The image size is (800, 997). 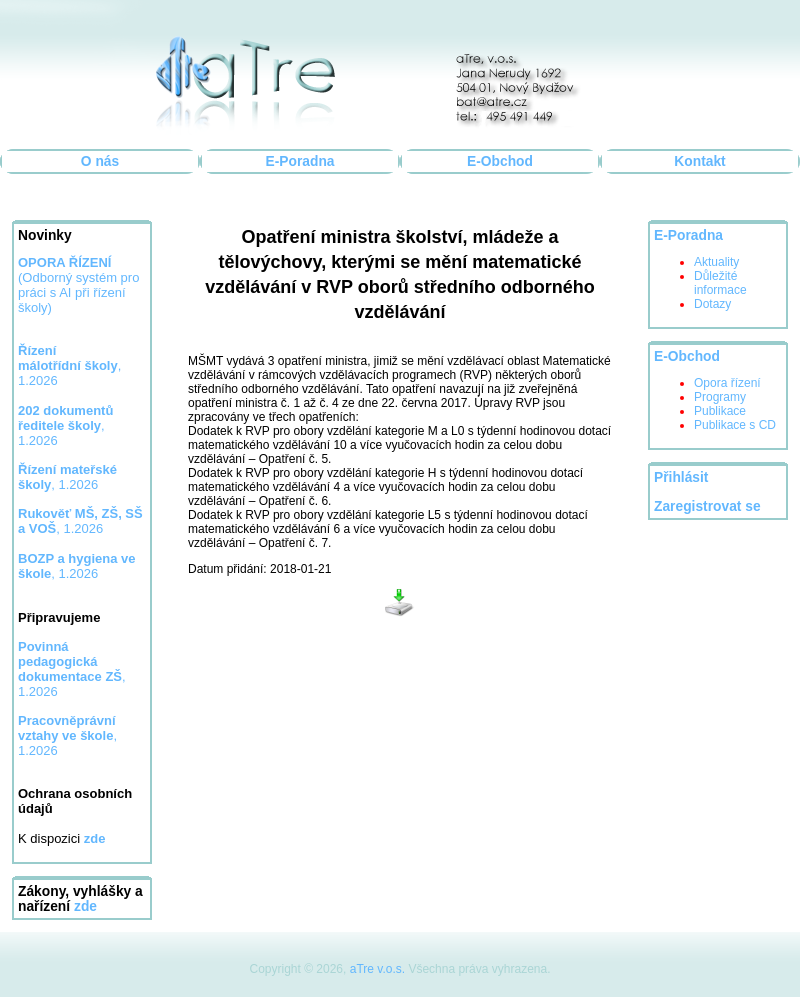 What do you see at coordinates (500, 161) in the screenshot?
I see `E-Obchod` at bounding box center [500, 161].